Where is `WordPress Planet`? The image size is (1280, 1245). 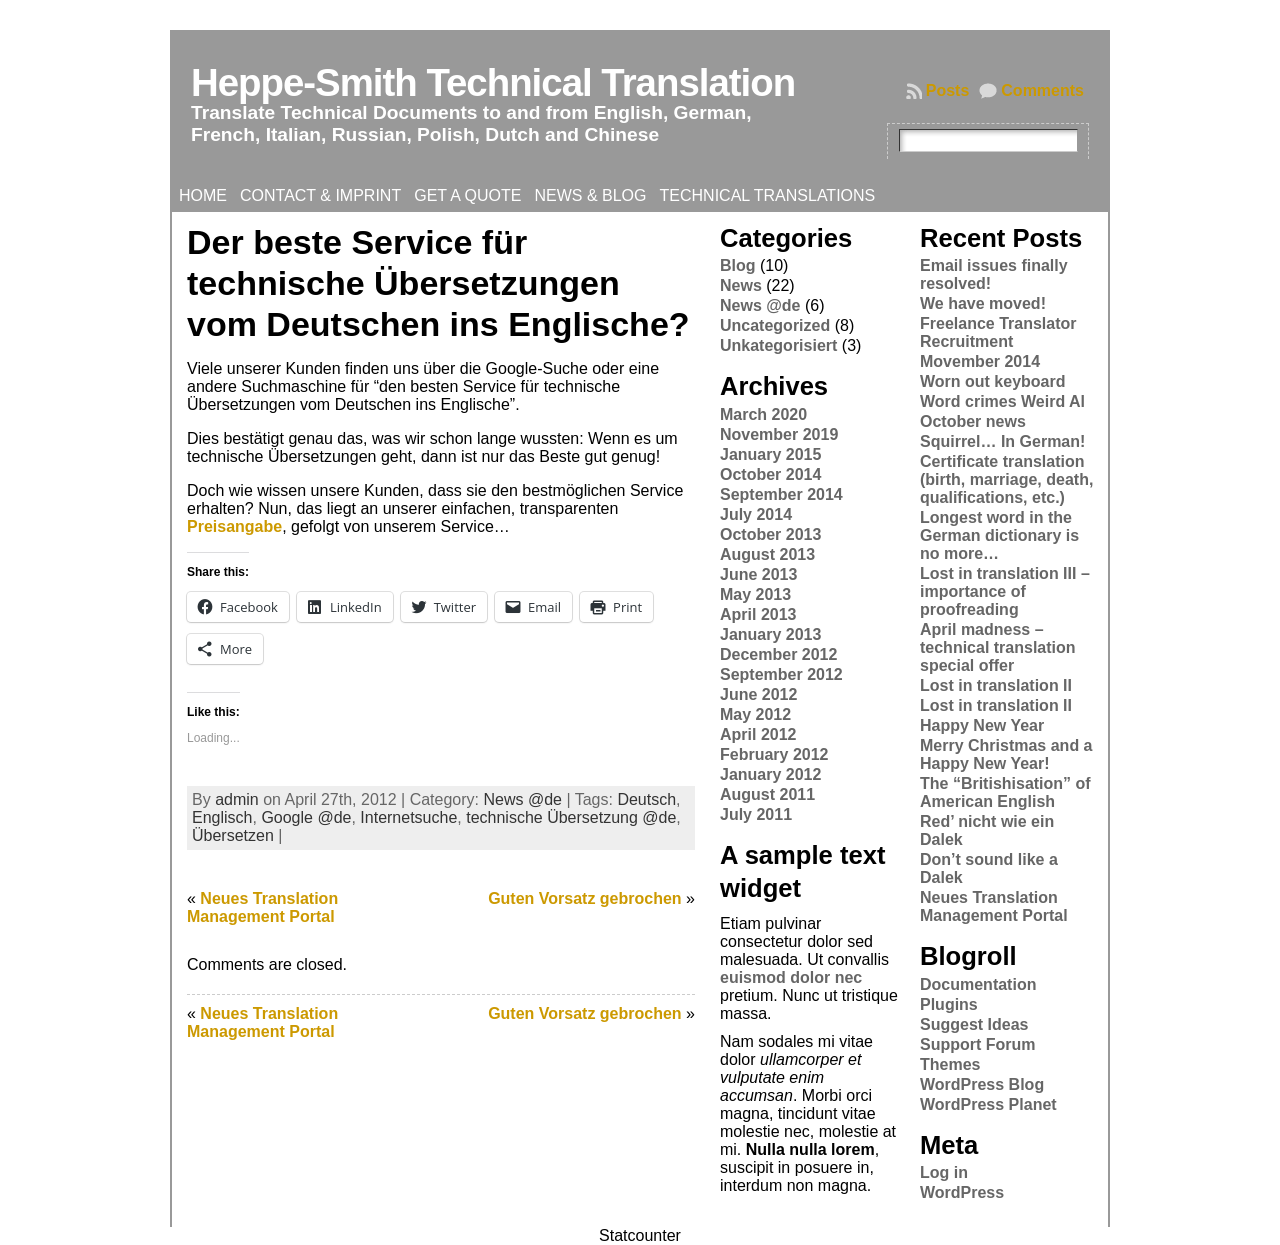 WordPress Planet is located at coordinates (988, 1104).